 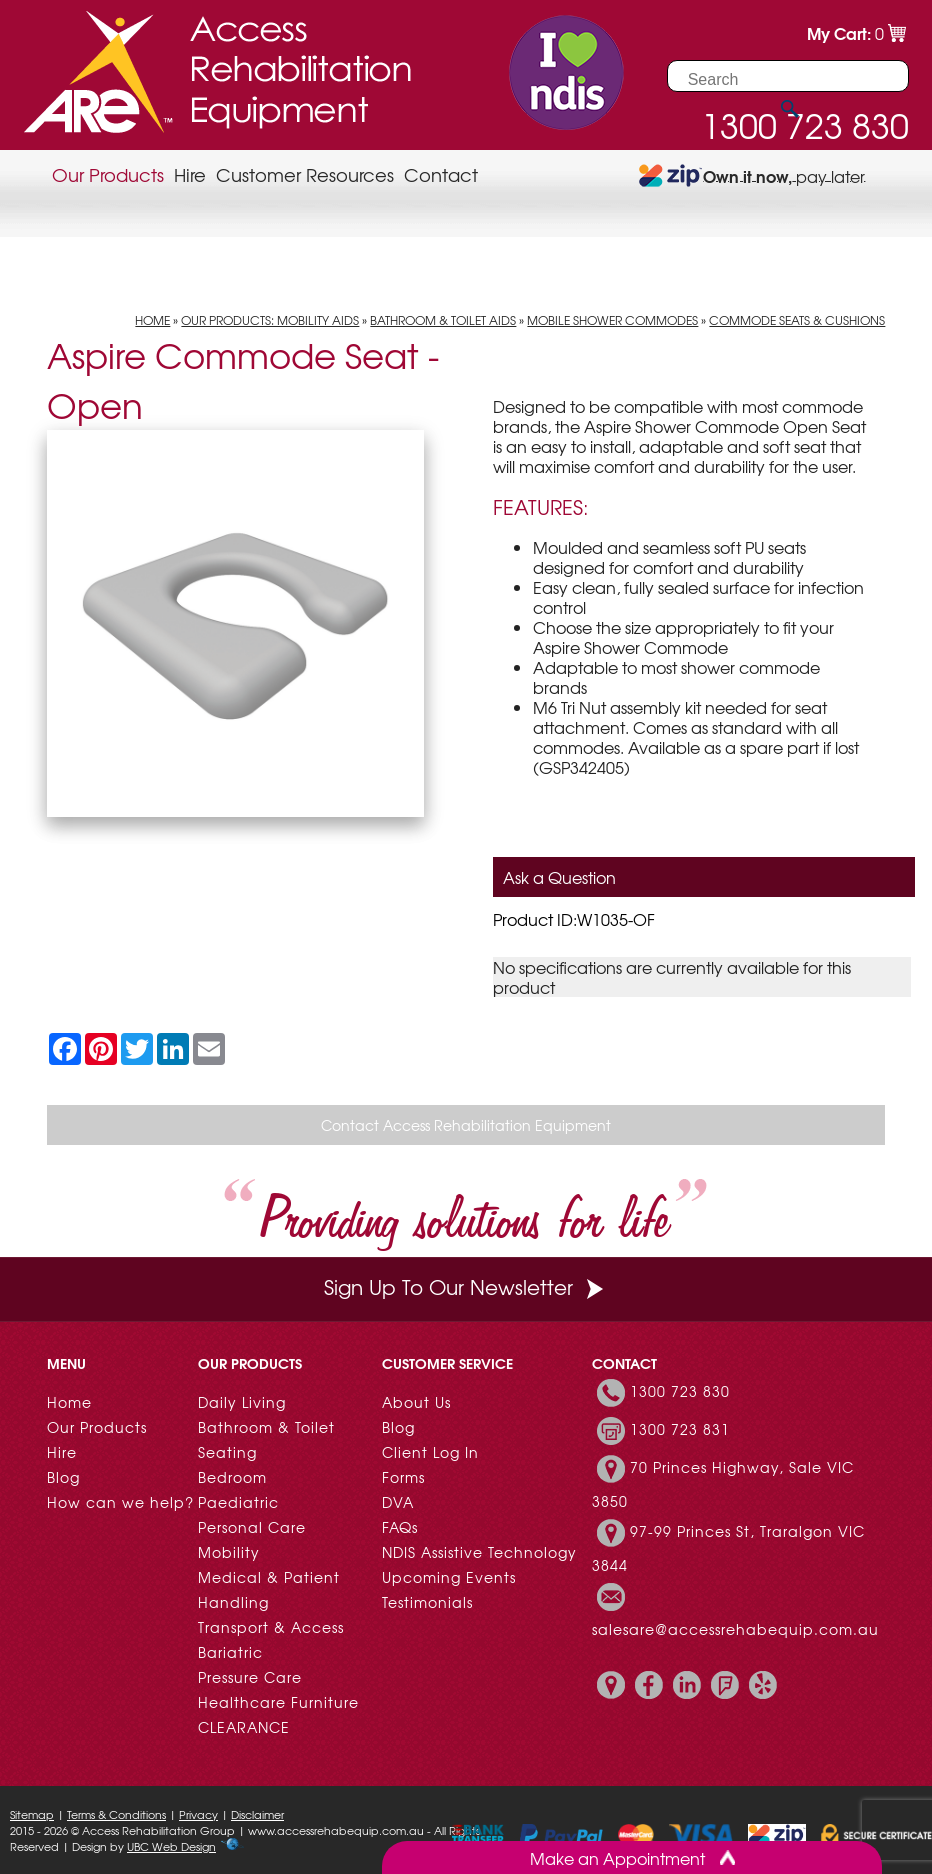 What do you see at coordinates (232, 1477) in the screenshot?
I see `Bedroom` at bounding box center [232, 1477].